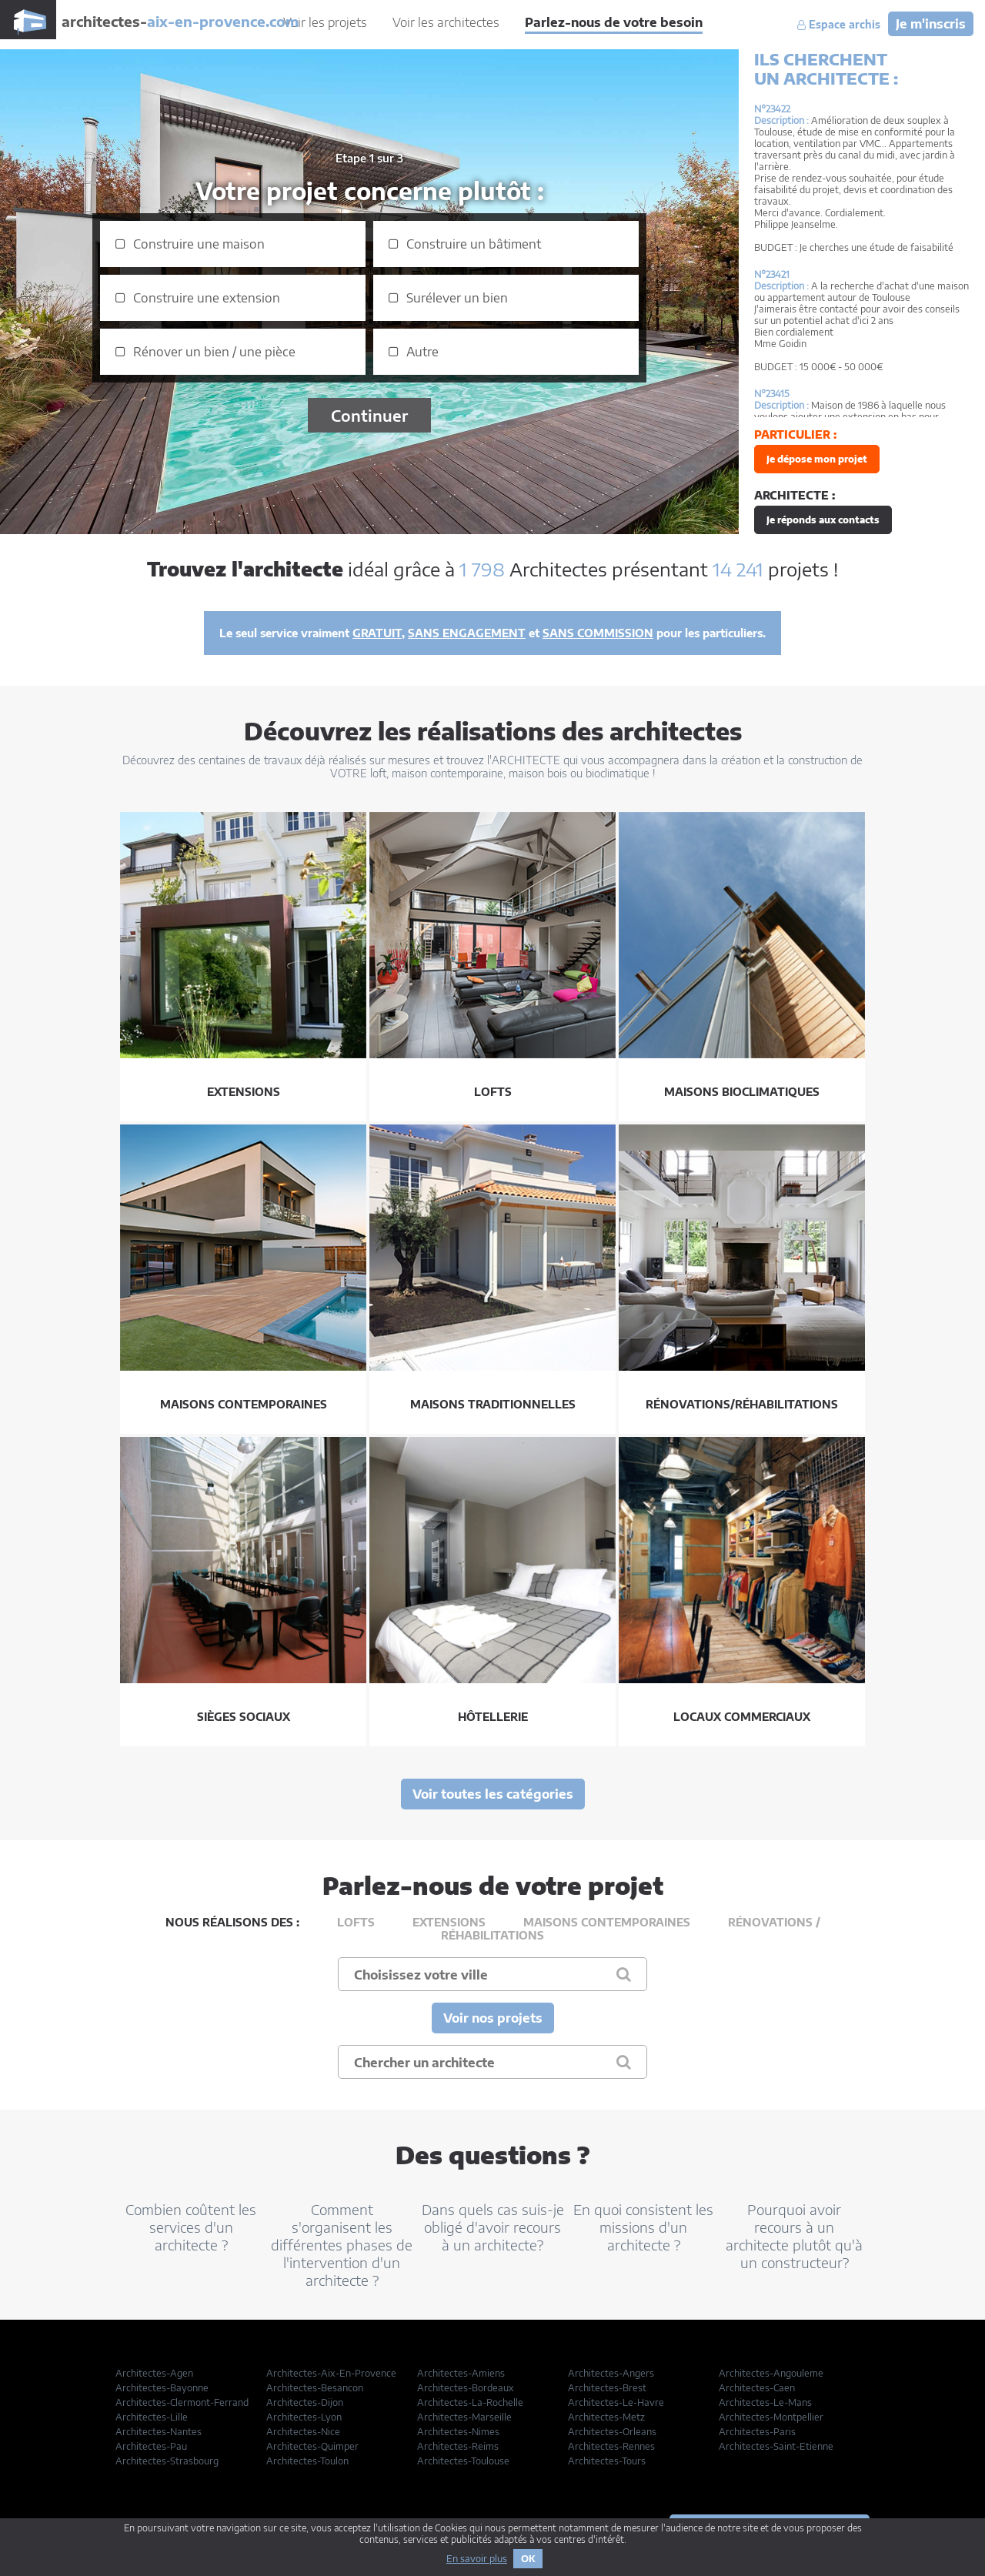 The image size is (985, 2576). What do you see at coordinates (771, 2417) in the screenshot?
I see `Architectes-Montpellier` at bounding box center [771, 2417].